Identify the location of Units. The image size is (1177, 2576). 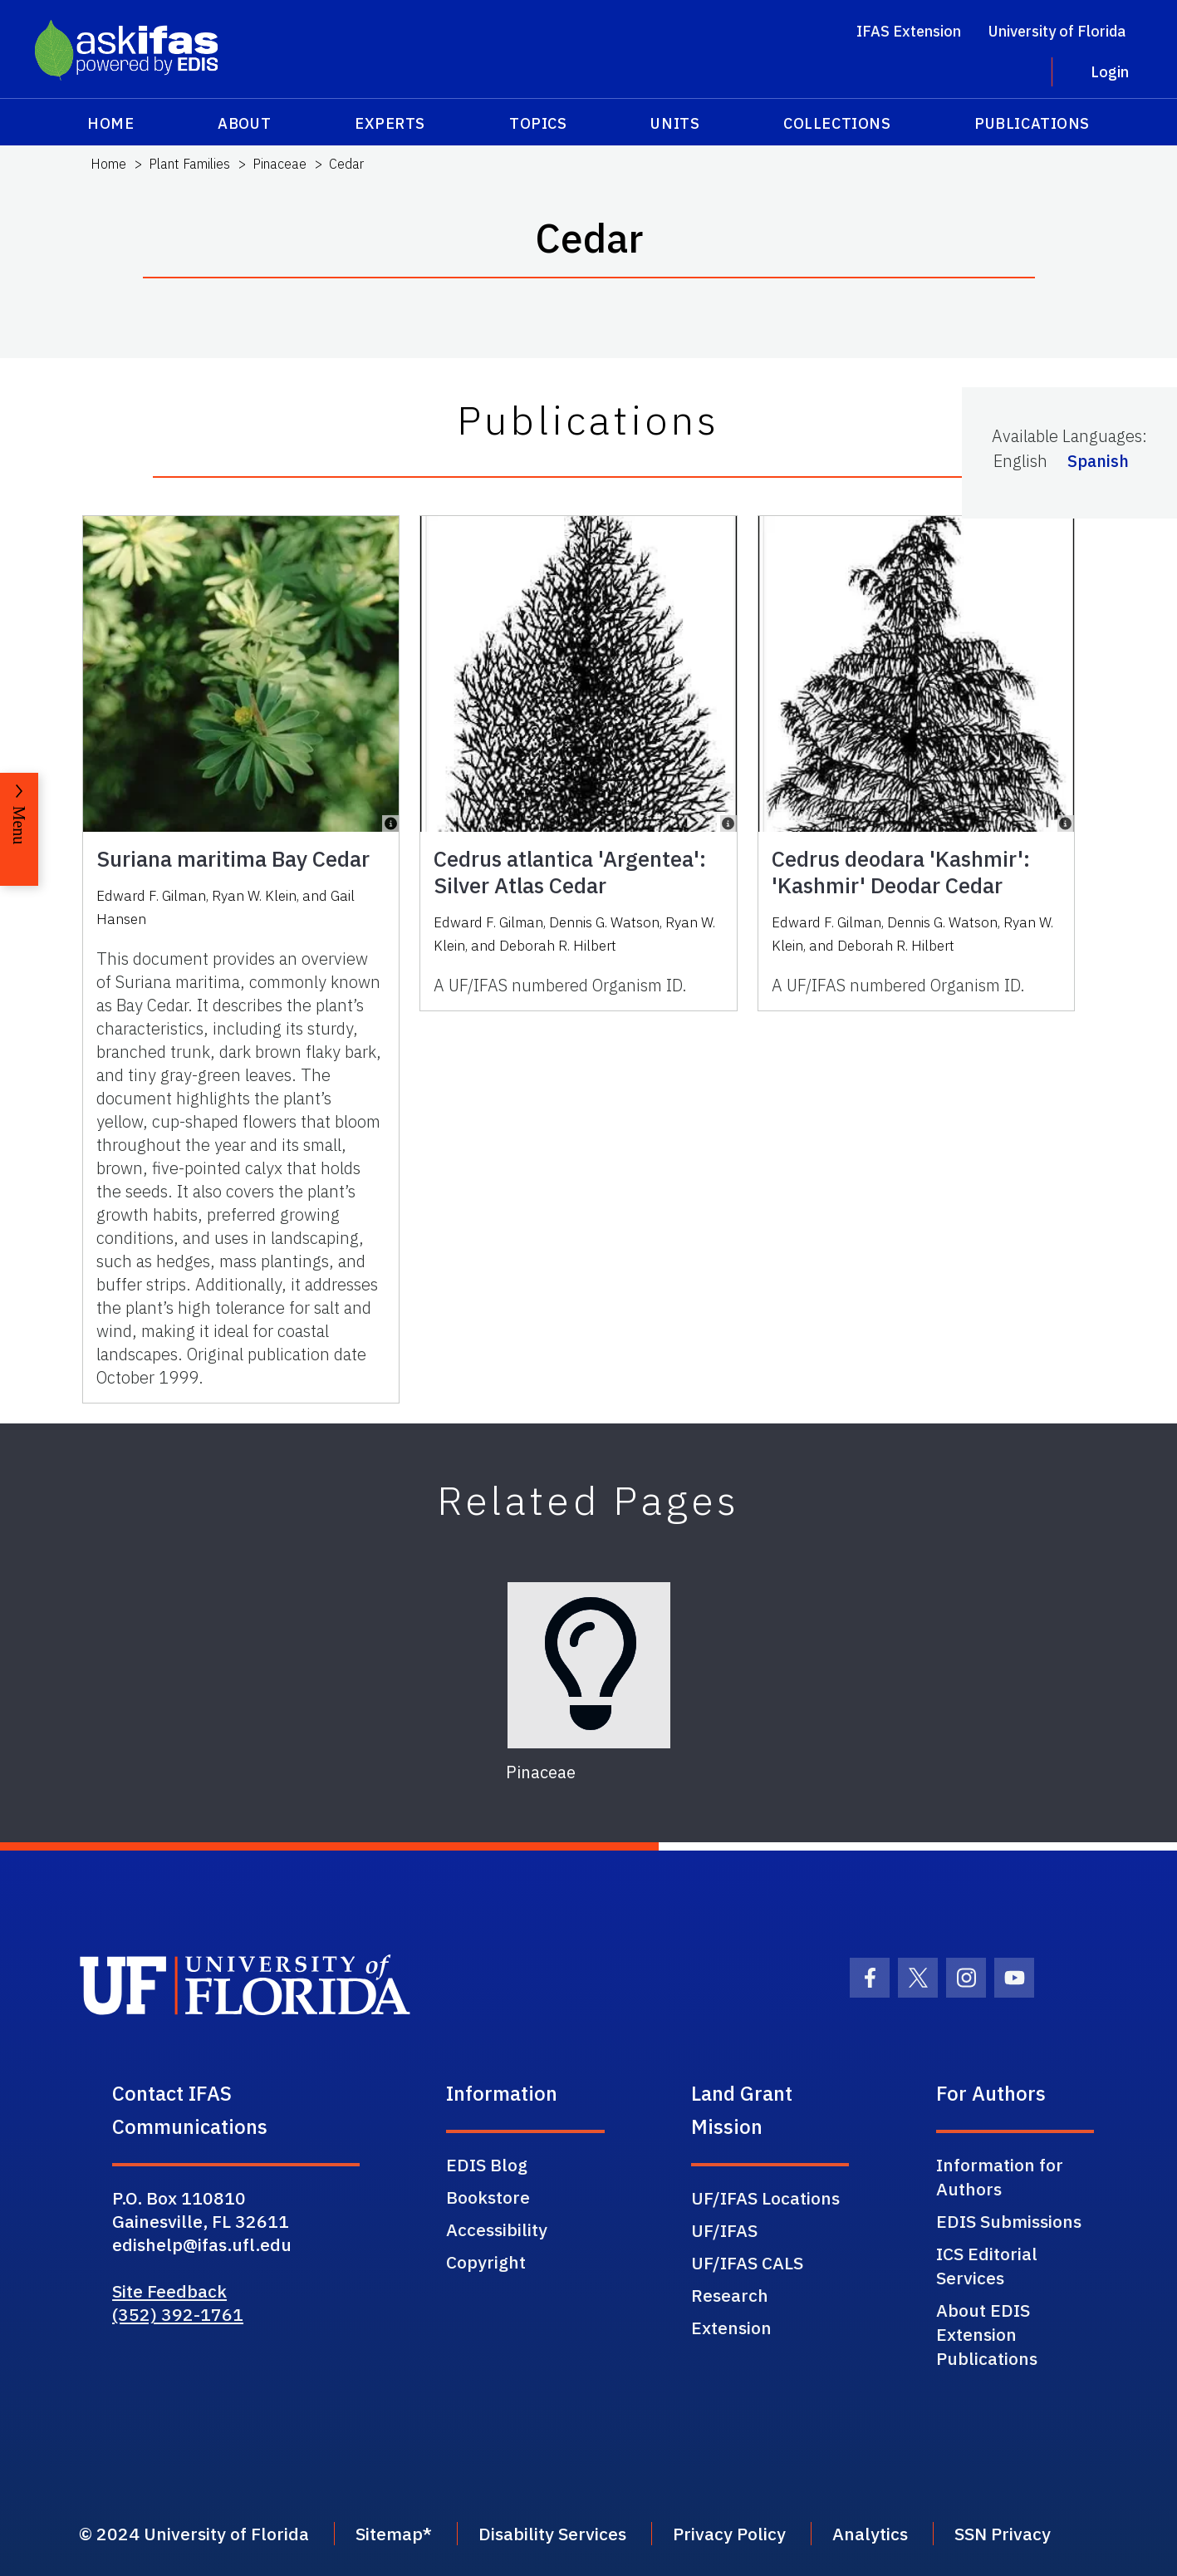
(674, 123).